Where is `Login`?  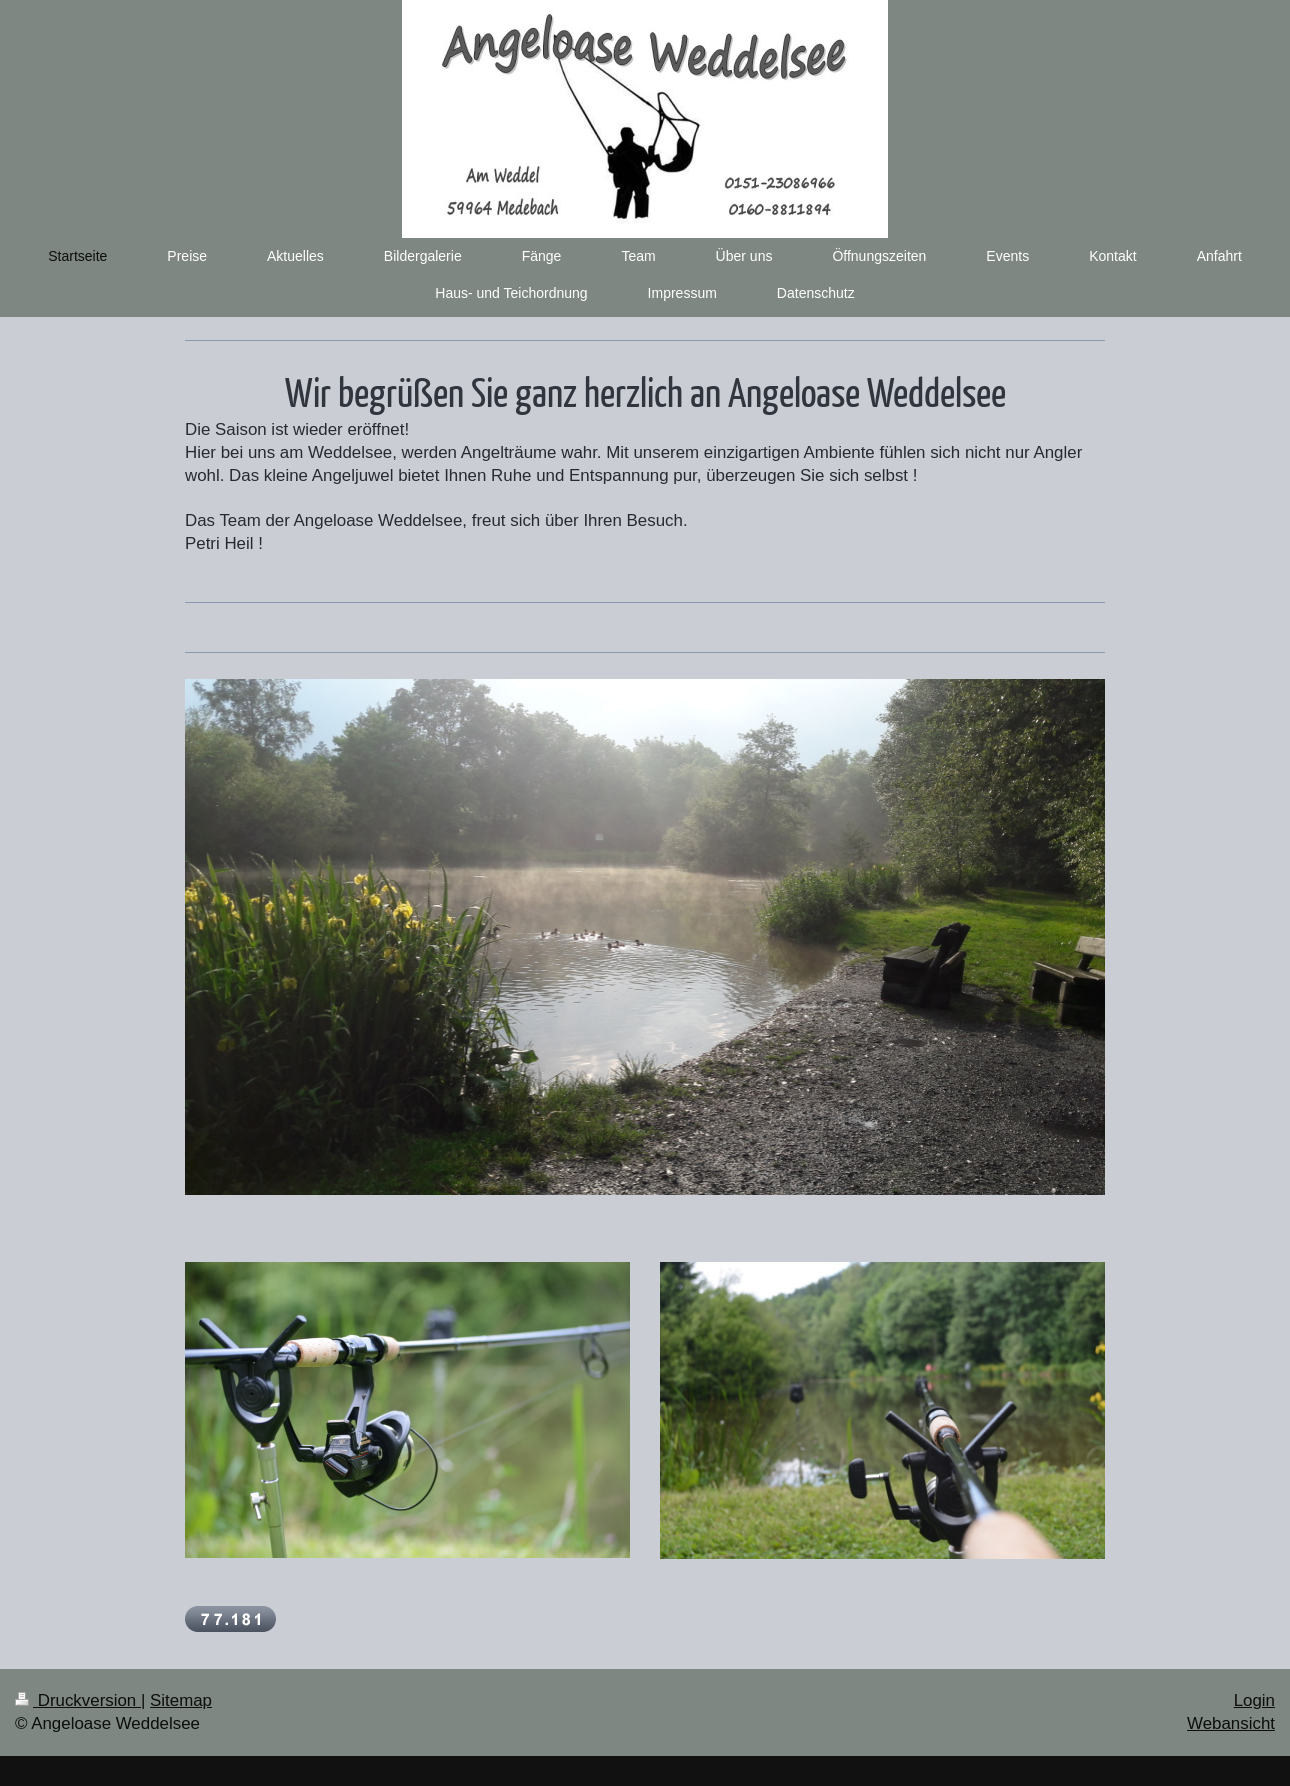
Login is located at coordinates (1254, 1700).